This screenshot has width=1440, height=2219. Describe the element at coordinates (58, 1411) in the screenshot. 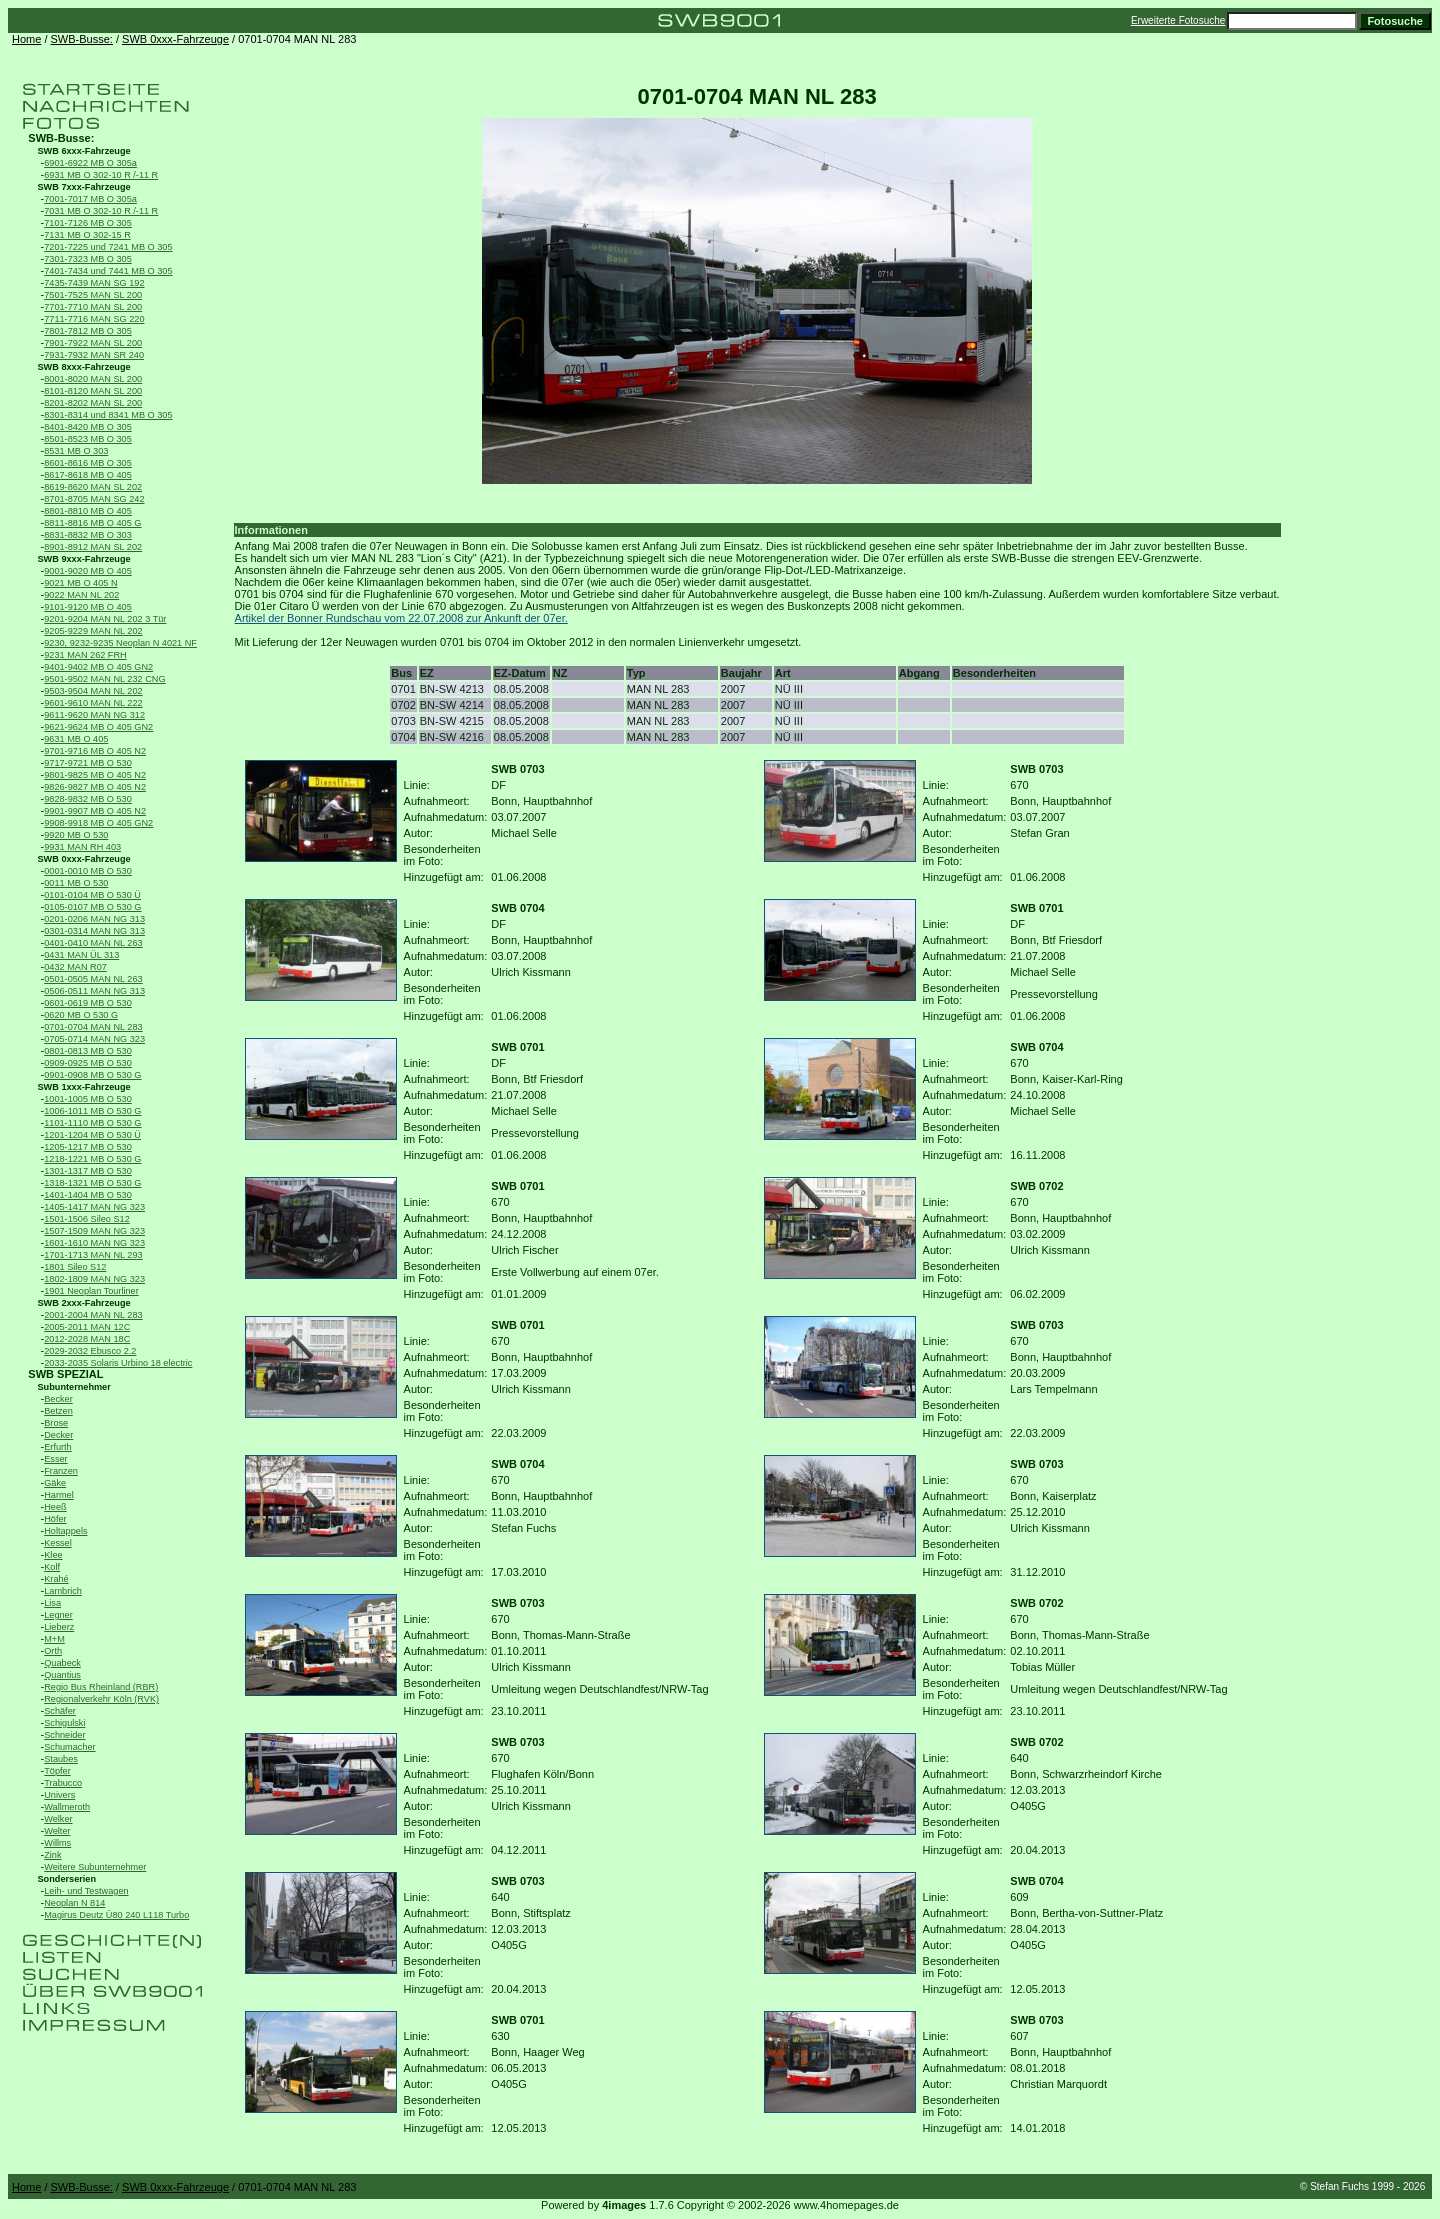

I see `Betzen` at that location.